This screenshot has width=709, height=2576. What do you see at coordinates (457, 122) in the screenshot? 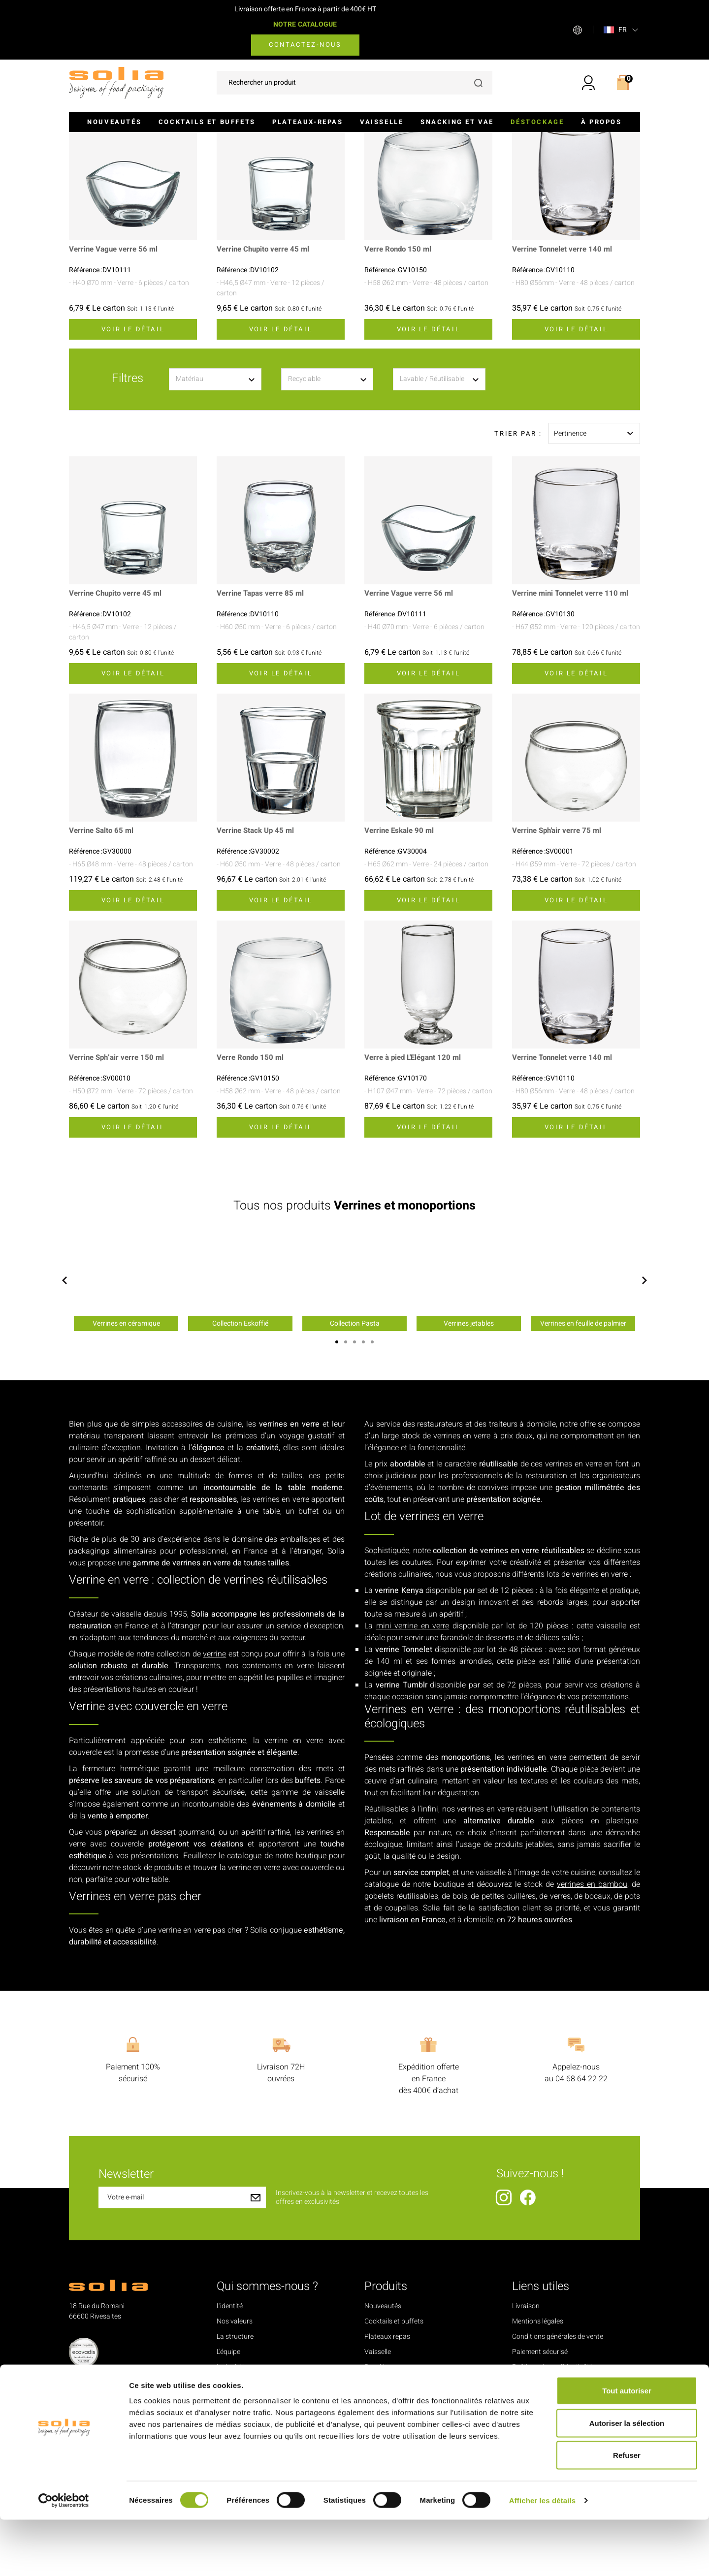
I see `Snacking et VAE` at bounding box center [457, 122].